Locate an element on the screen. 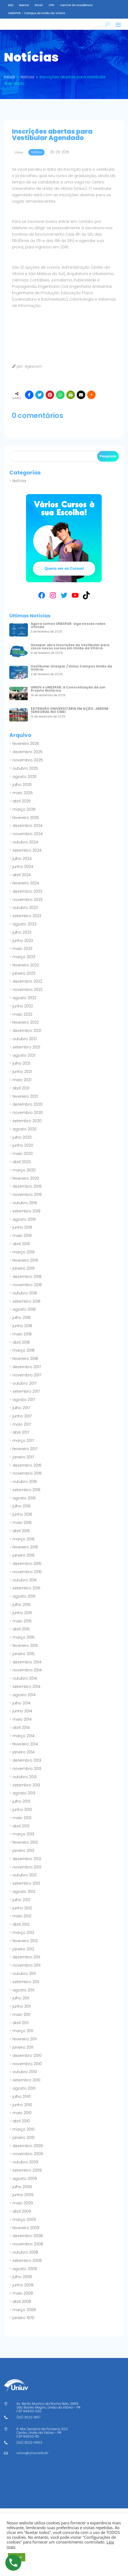  janeiro 2010 is located at coordinates (23, 2145).